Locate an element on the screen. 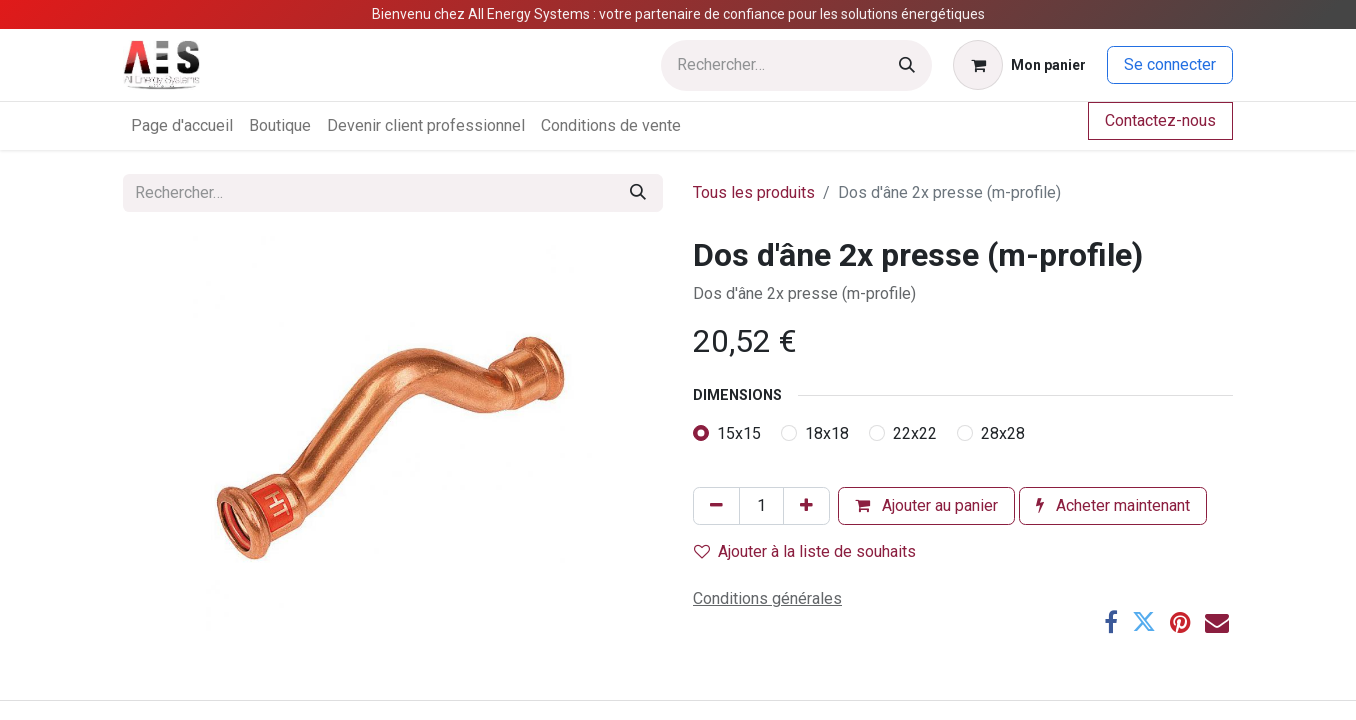 The height and width of the screenshot is (720, 1356). Ajouter à la liste de souhaits [button] is located at coordinates (805, 551).